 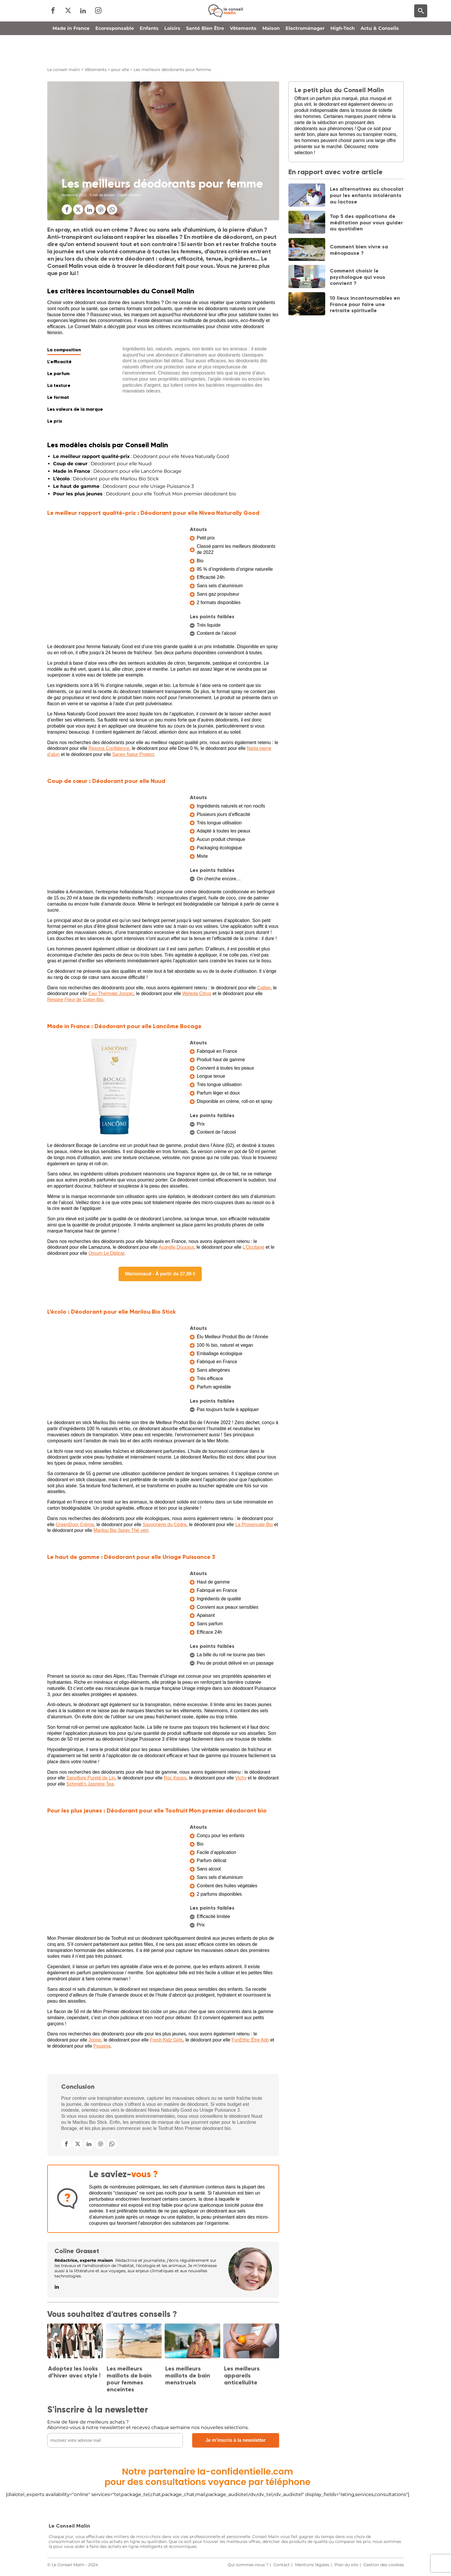 What do you see at coordinates (141, 456) in the screenshot?
I see `: Déodorant pour elle Nivea Naturally Good` at bounding box center [141, 456].